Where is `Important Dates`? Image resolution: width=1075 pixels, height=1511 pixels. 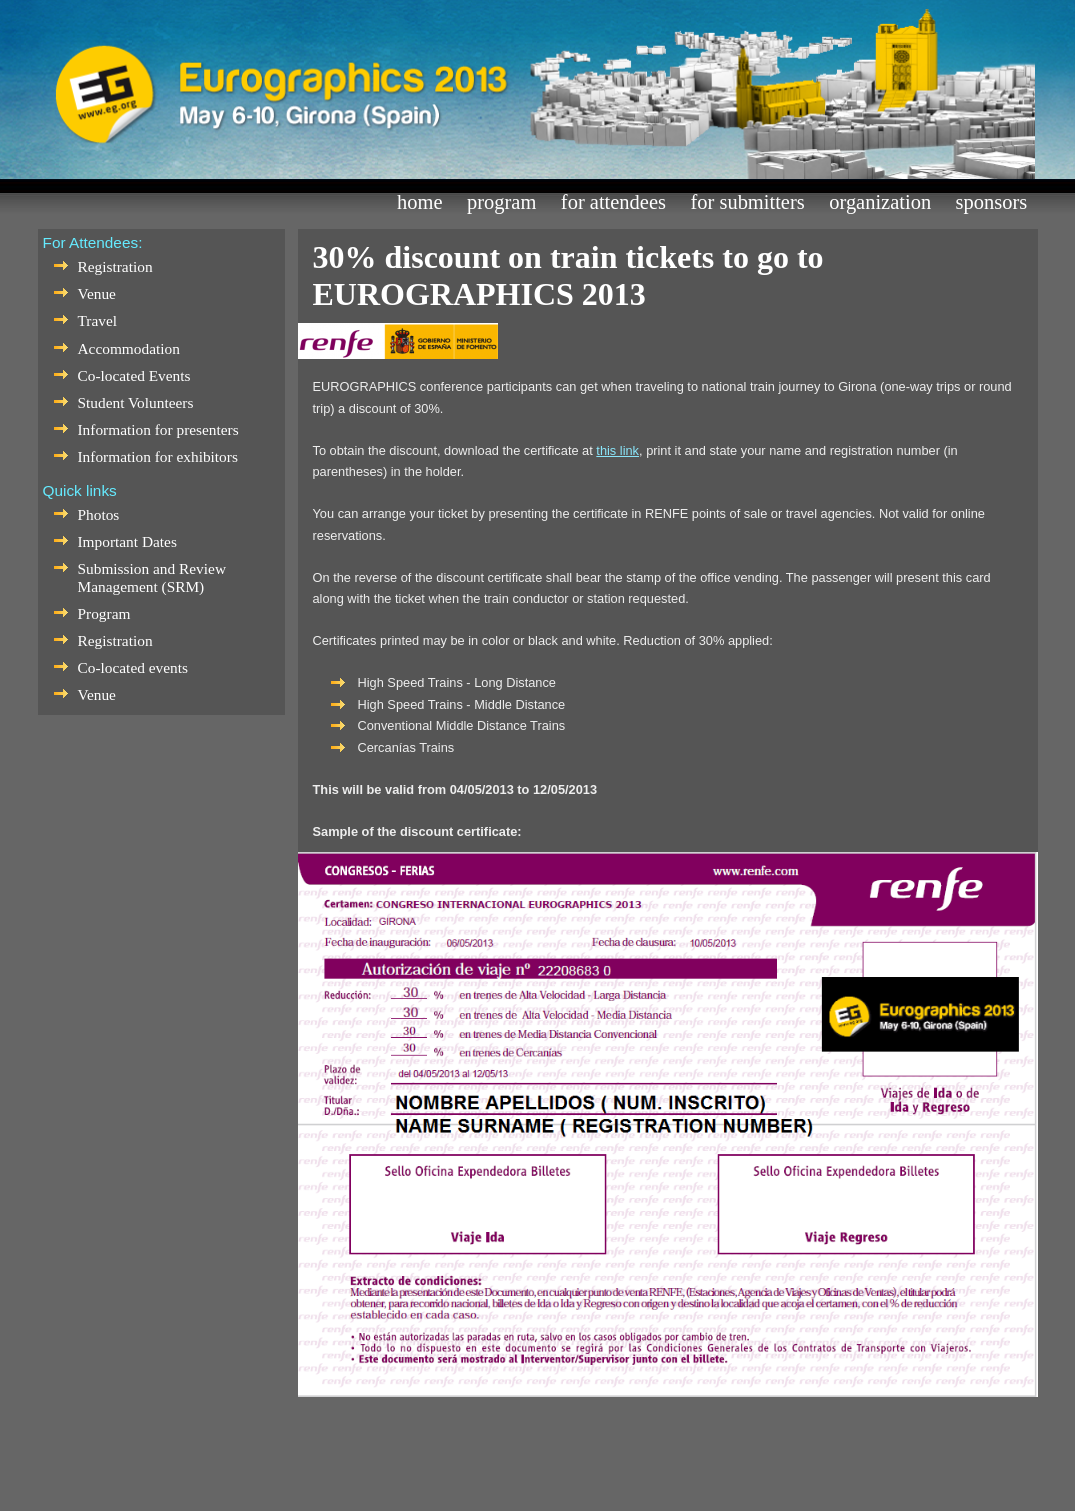
Important Dates is located at coordinates (127, 541).